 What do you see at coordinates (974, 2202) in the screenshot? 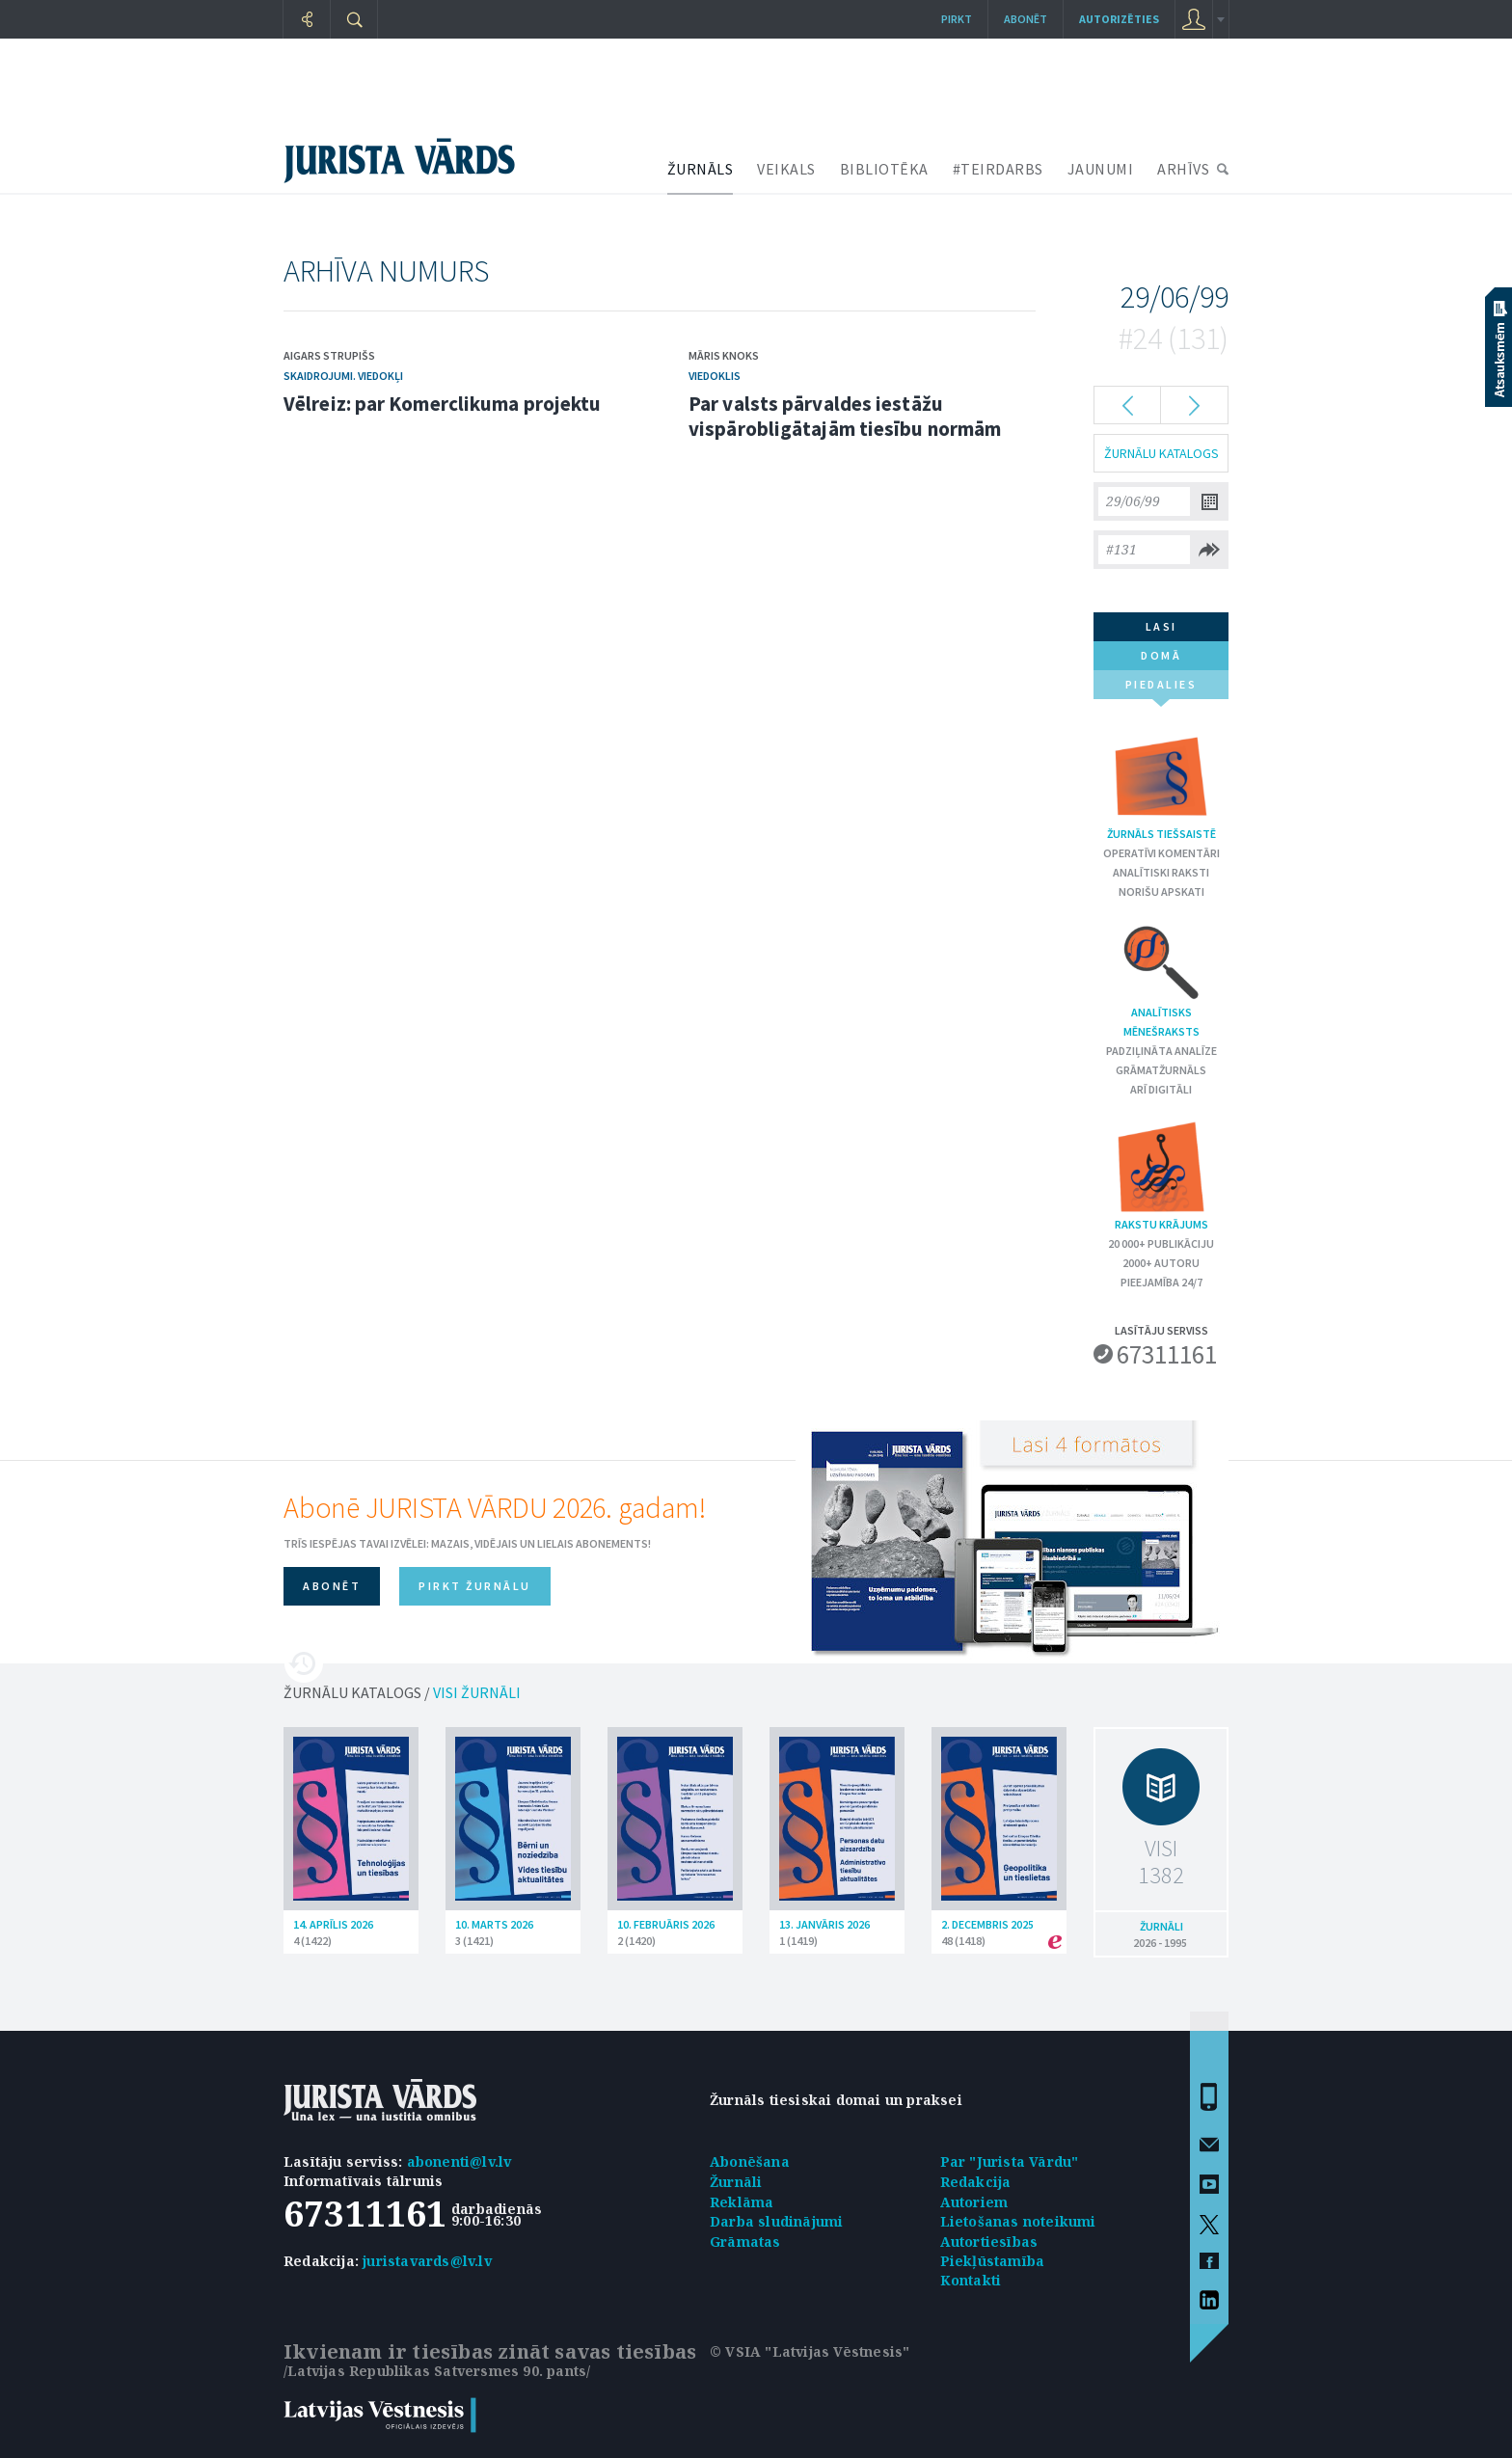
I see `Autoriem` at bounding box center [974, 2202].